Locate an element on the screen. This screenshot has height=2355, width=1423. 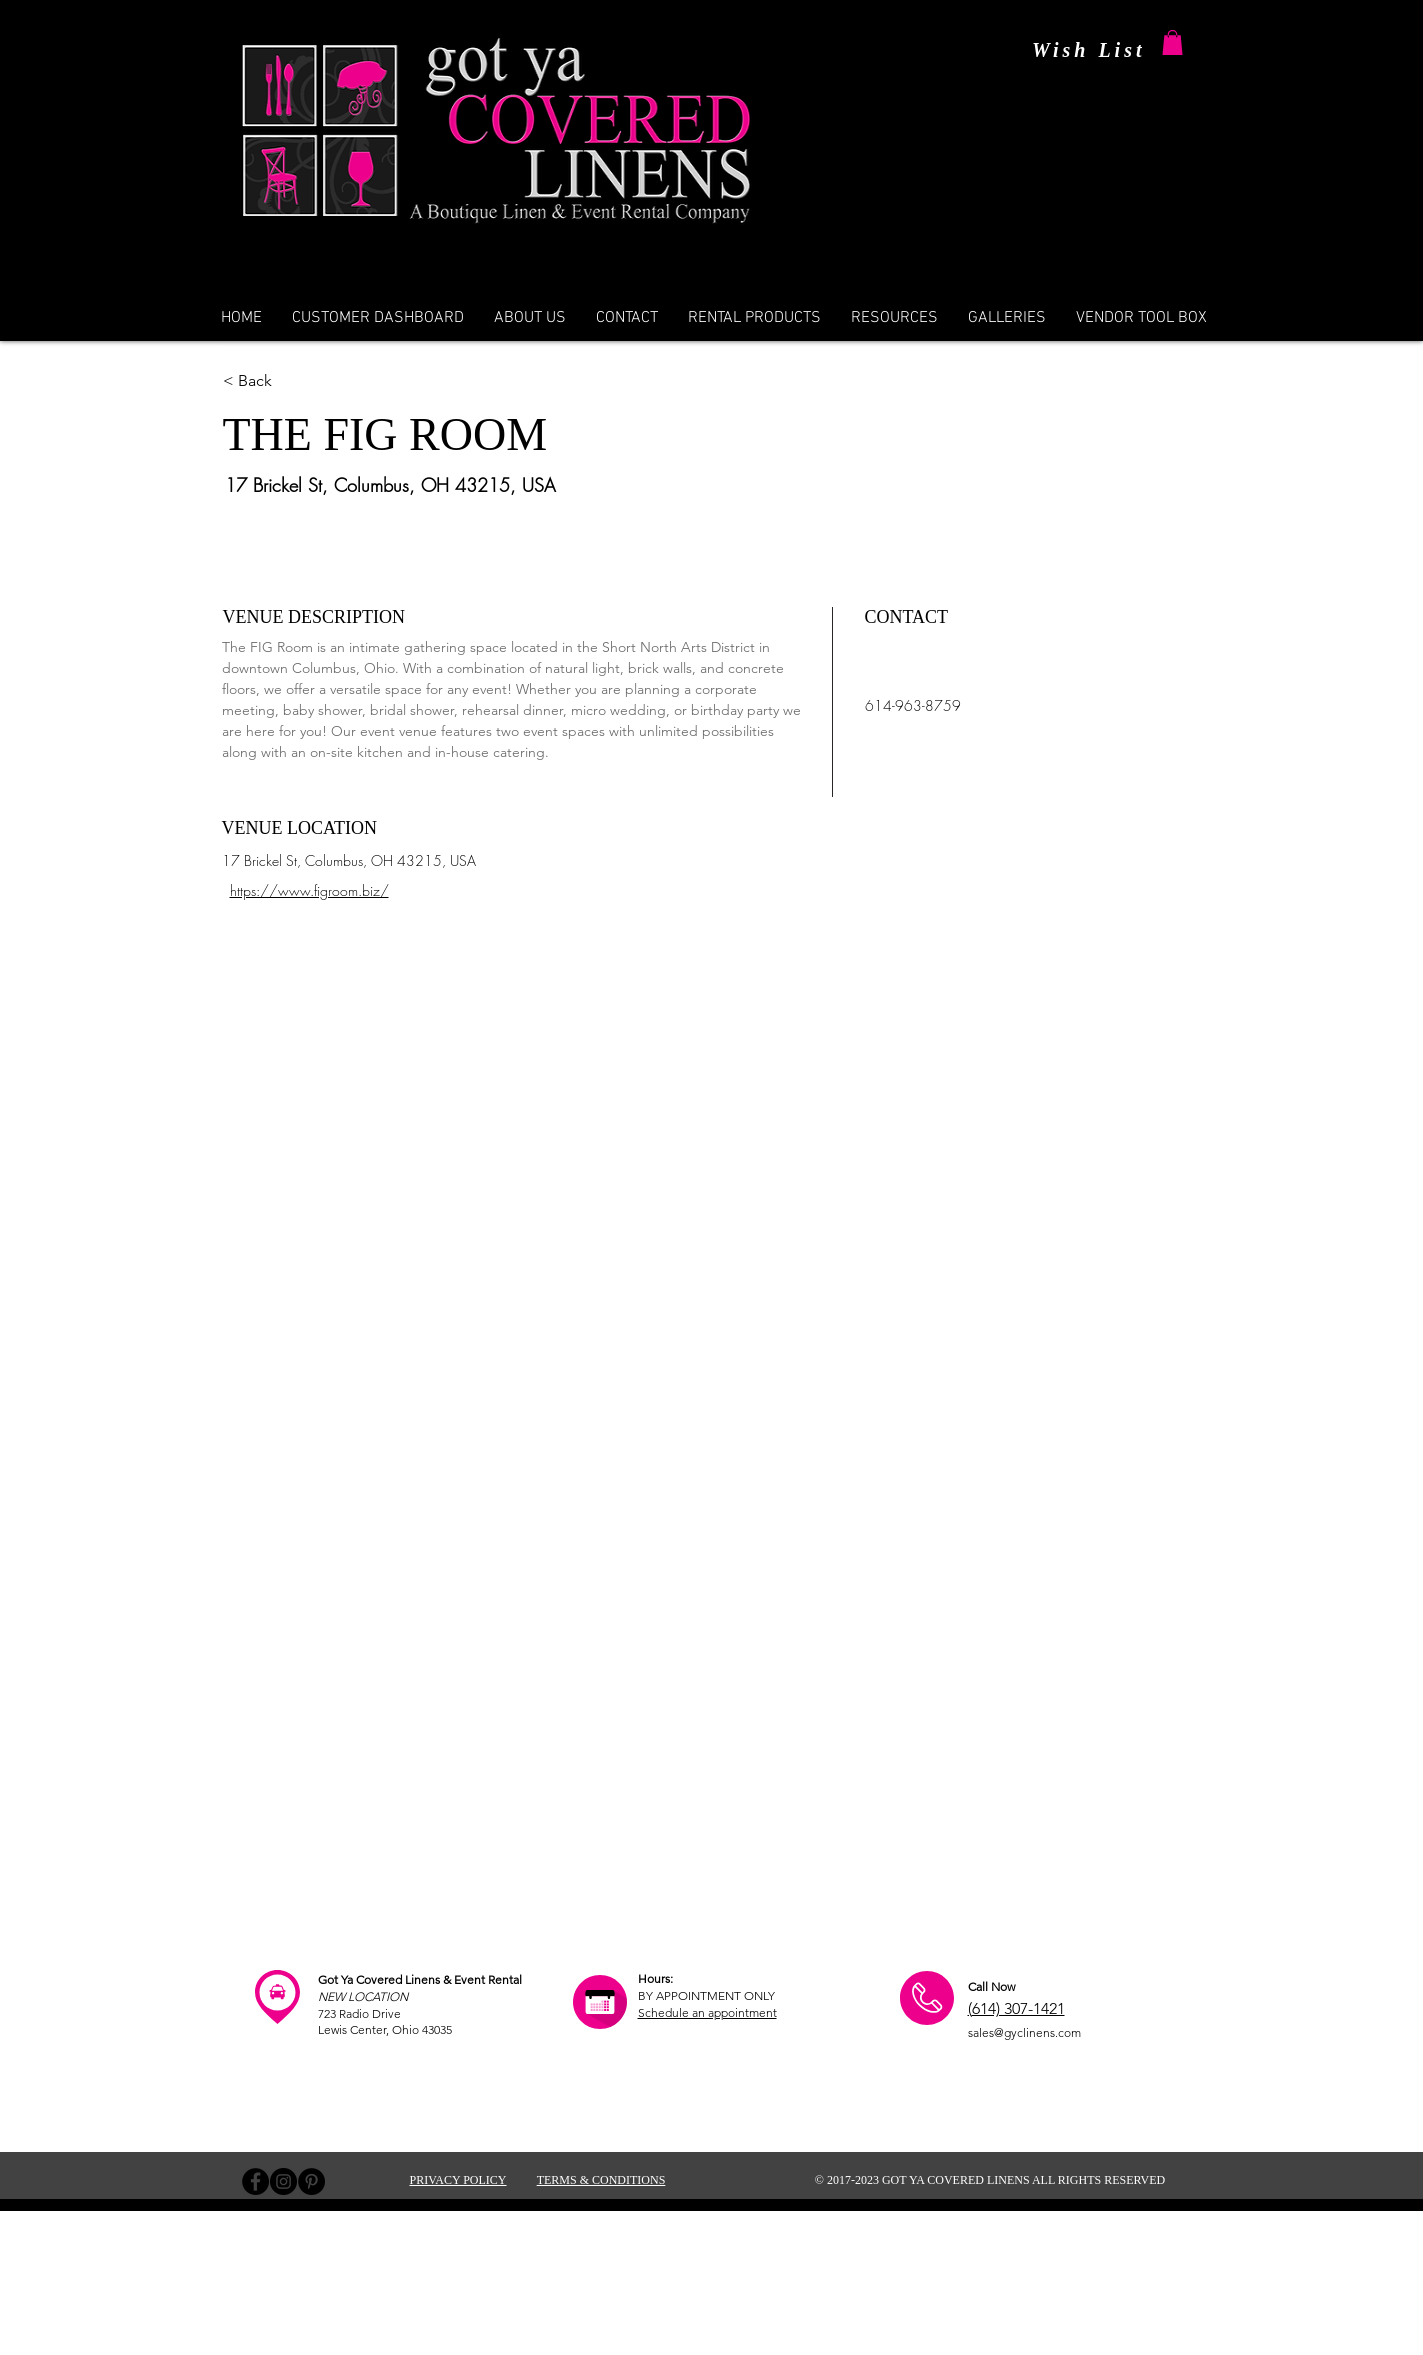
[< Back] is located at coordinates (324, 381).